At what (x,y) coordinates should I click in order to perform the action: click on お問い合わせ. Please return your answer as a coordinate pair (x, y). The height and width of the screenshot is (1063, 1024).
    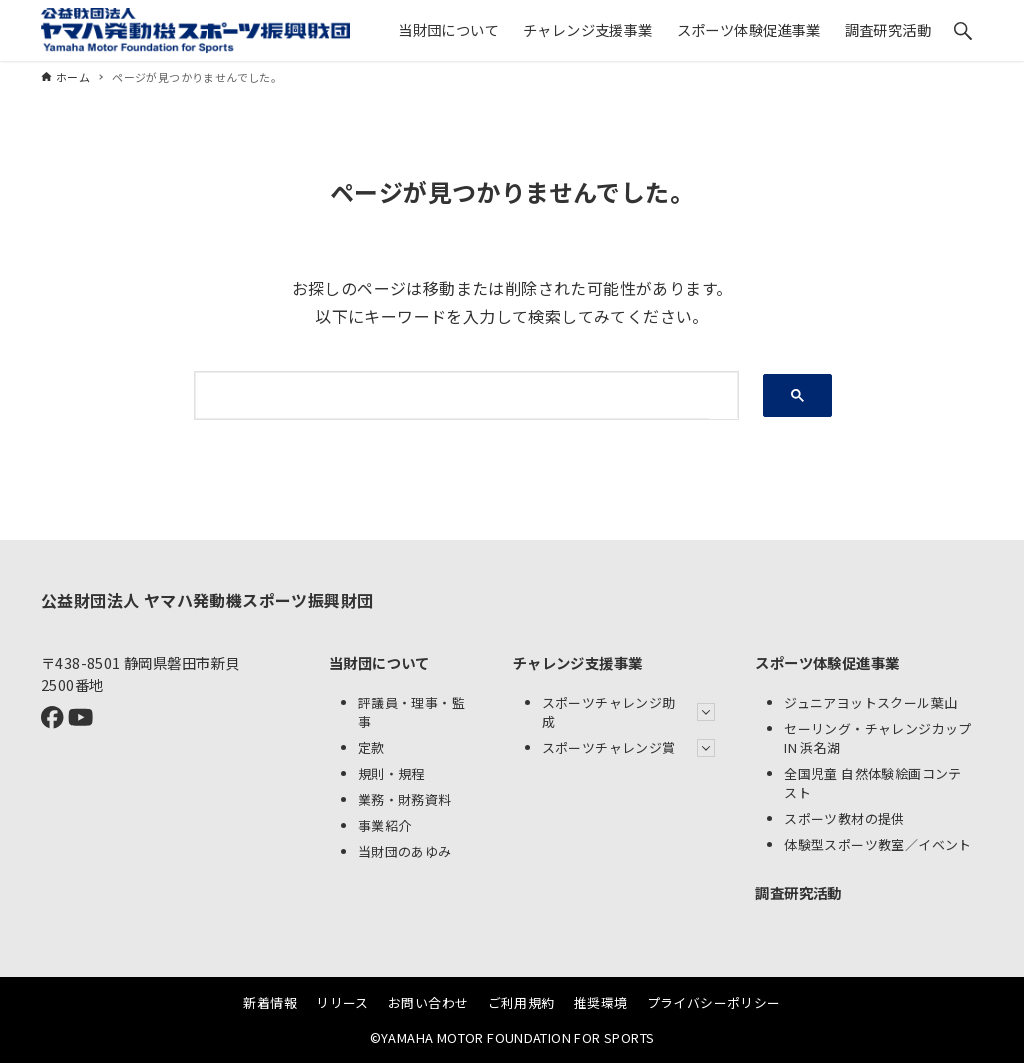
    Looking at the image, I should click on (428, 1002).